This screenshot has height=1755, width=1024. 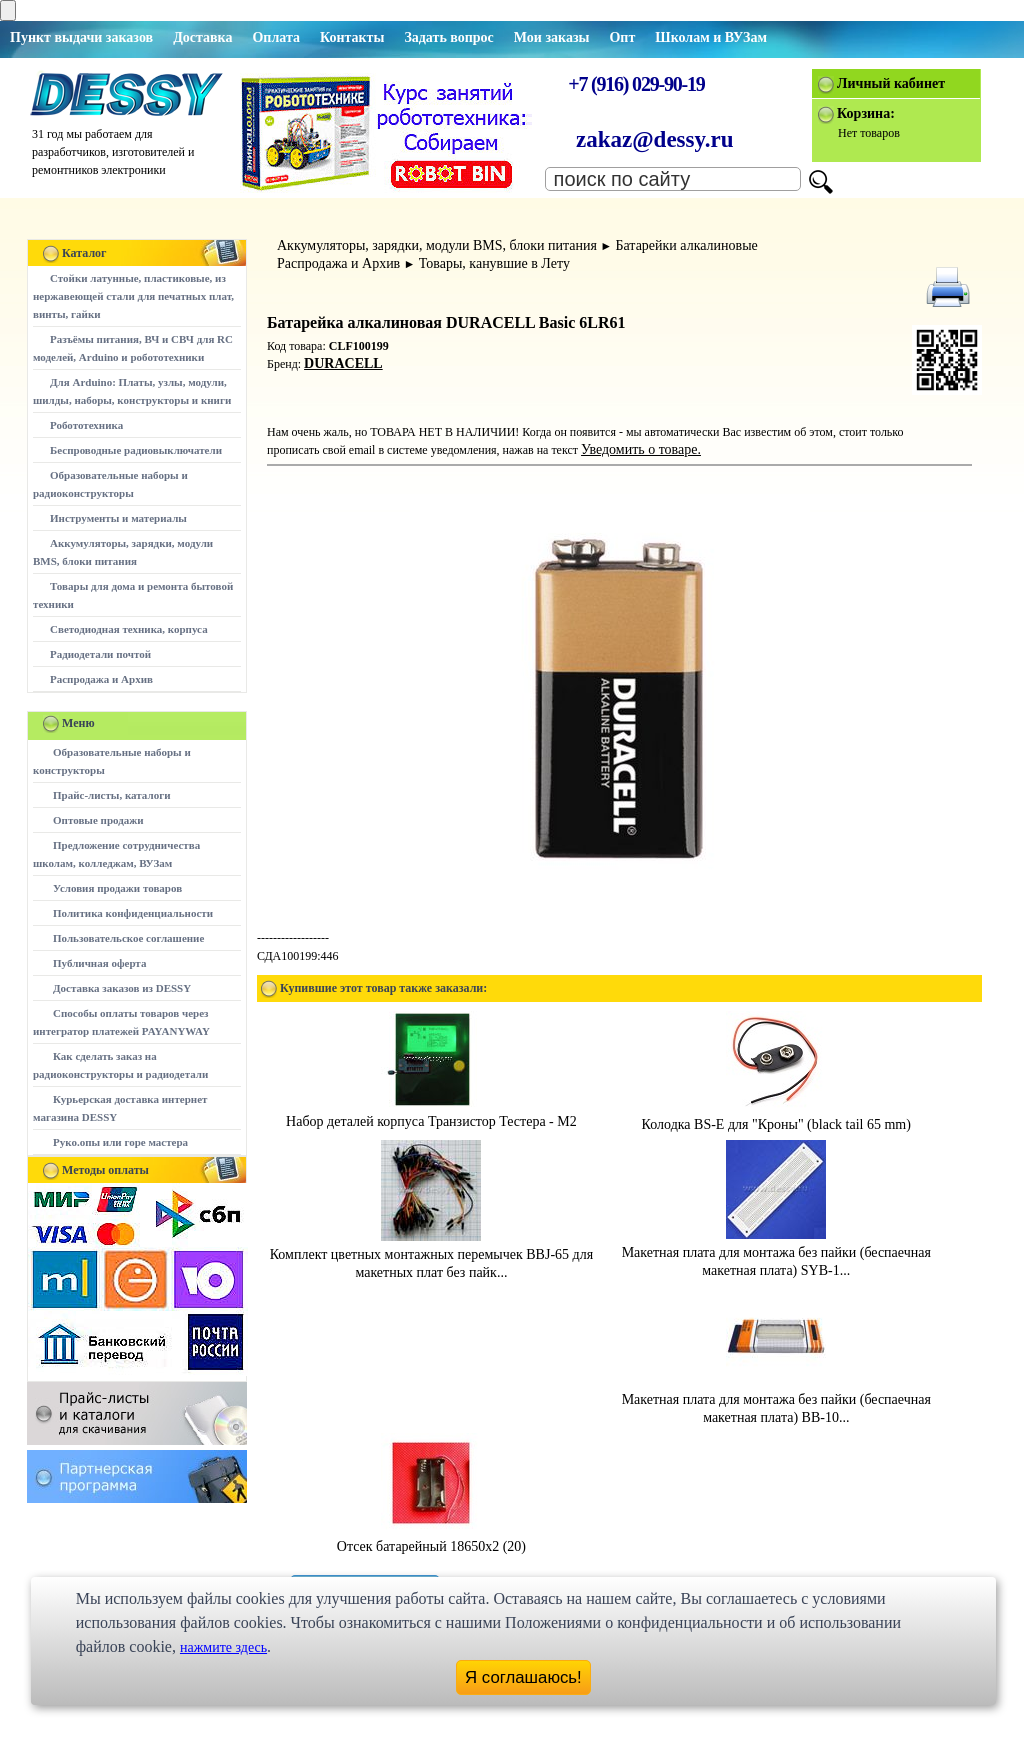 What do you see at coordinates (866, 113) in the screenshot?
I see `Корзина:` at bounding box center [866, 113].